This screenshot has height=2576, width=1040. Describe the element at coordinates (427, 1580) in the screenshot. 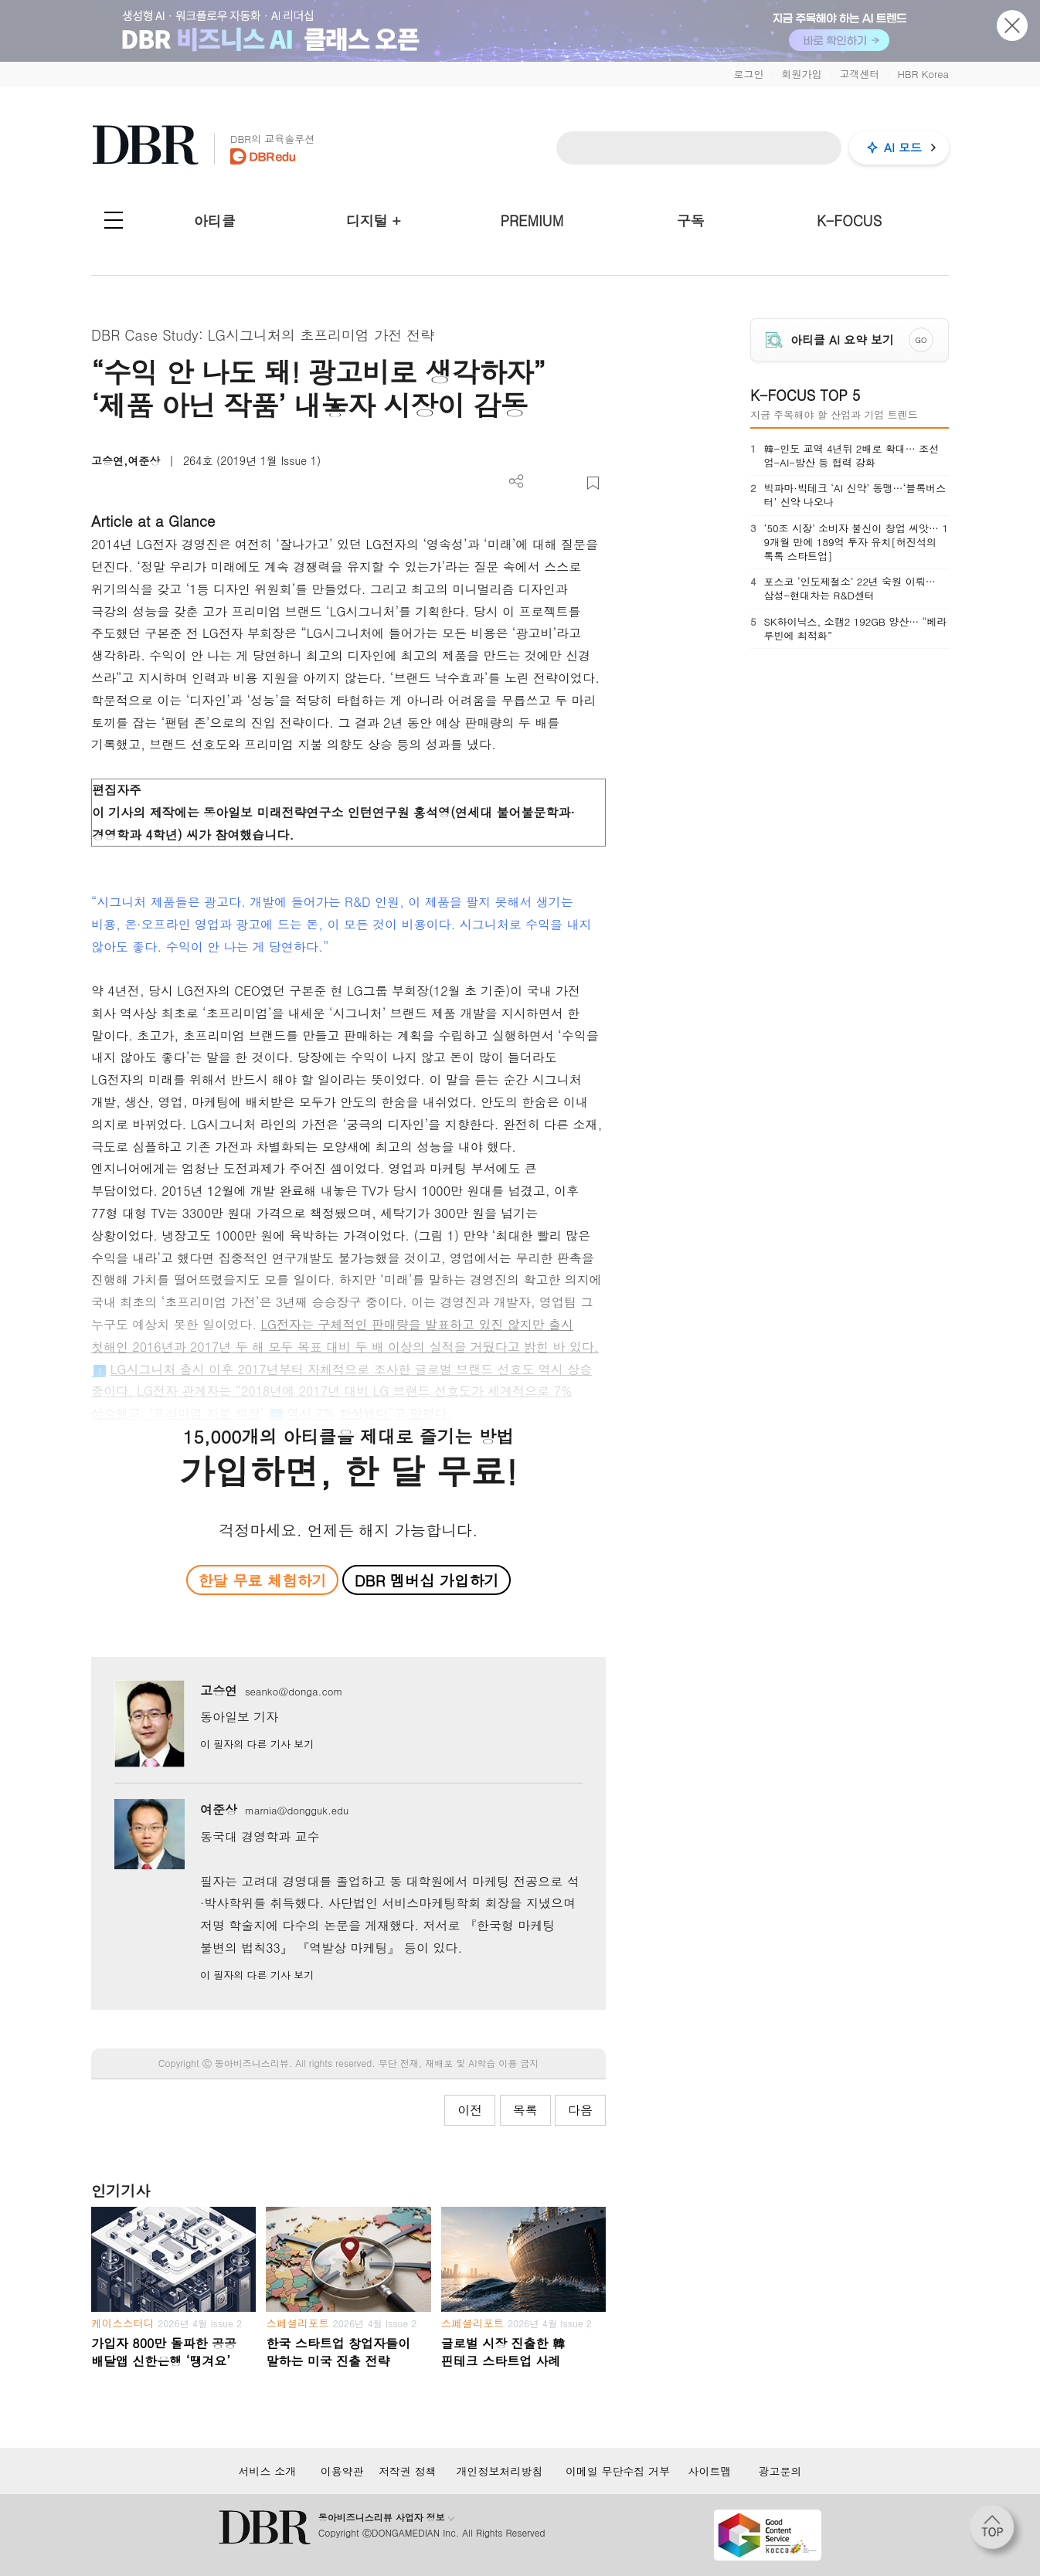

I see `DBR 멤버십 가입하기` at that location.